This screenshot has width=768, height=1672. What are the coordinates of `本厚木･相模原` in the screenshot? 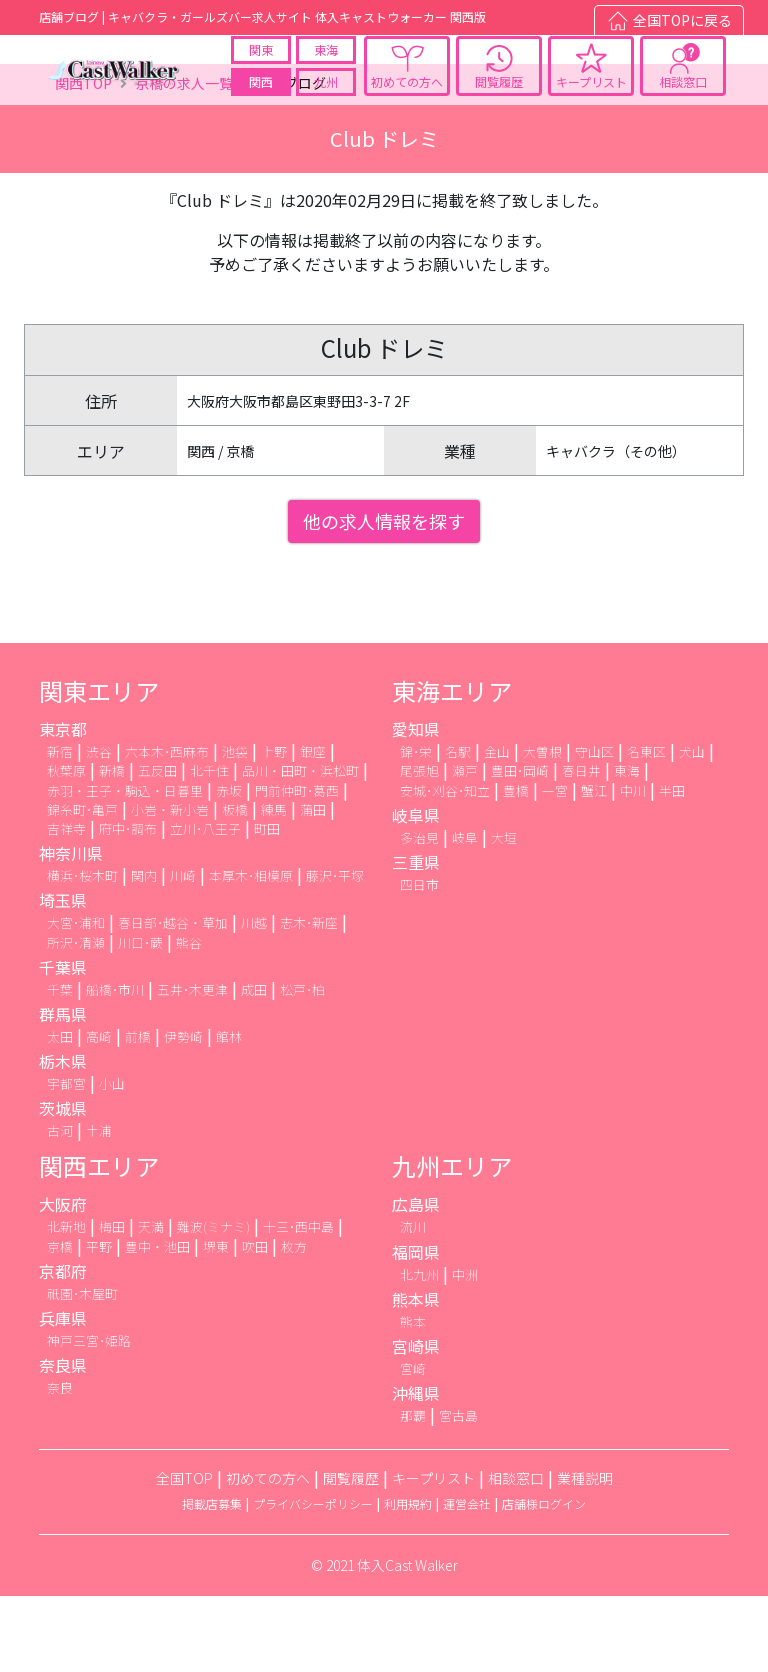 It's located at (251, 952).